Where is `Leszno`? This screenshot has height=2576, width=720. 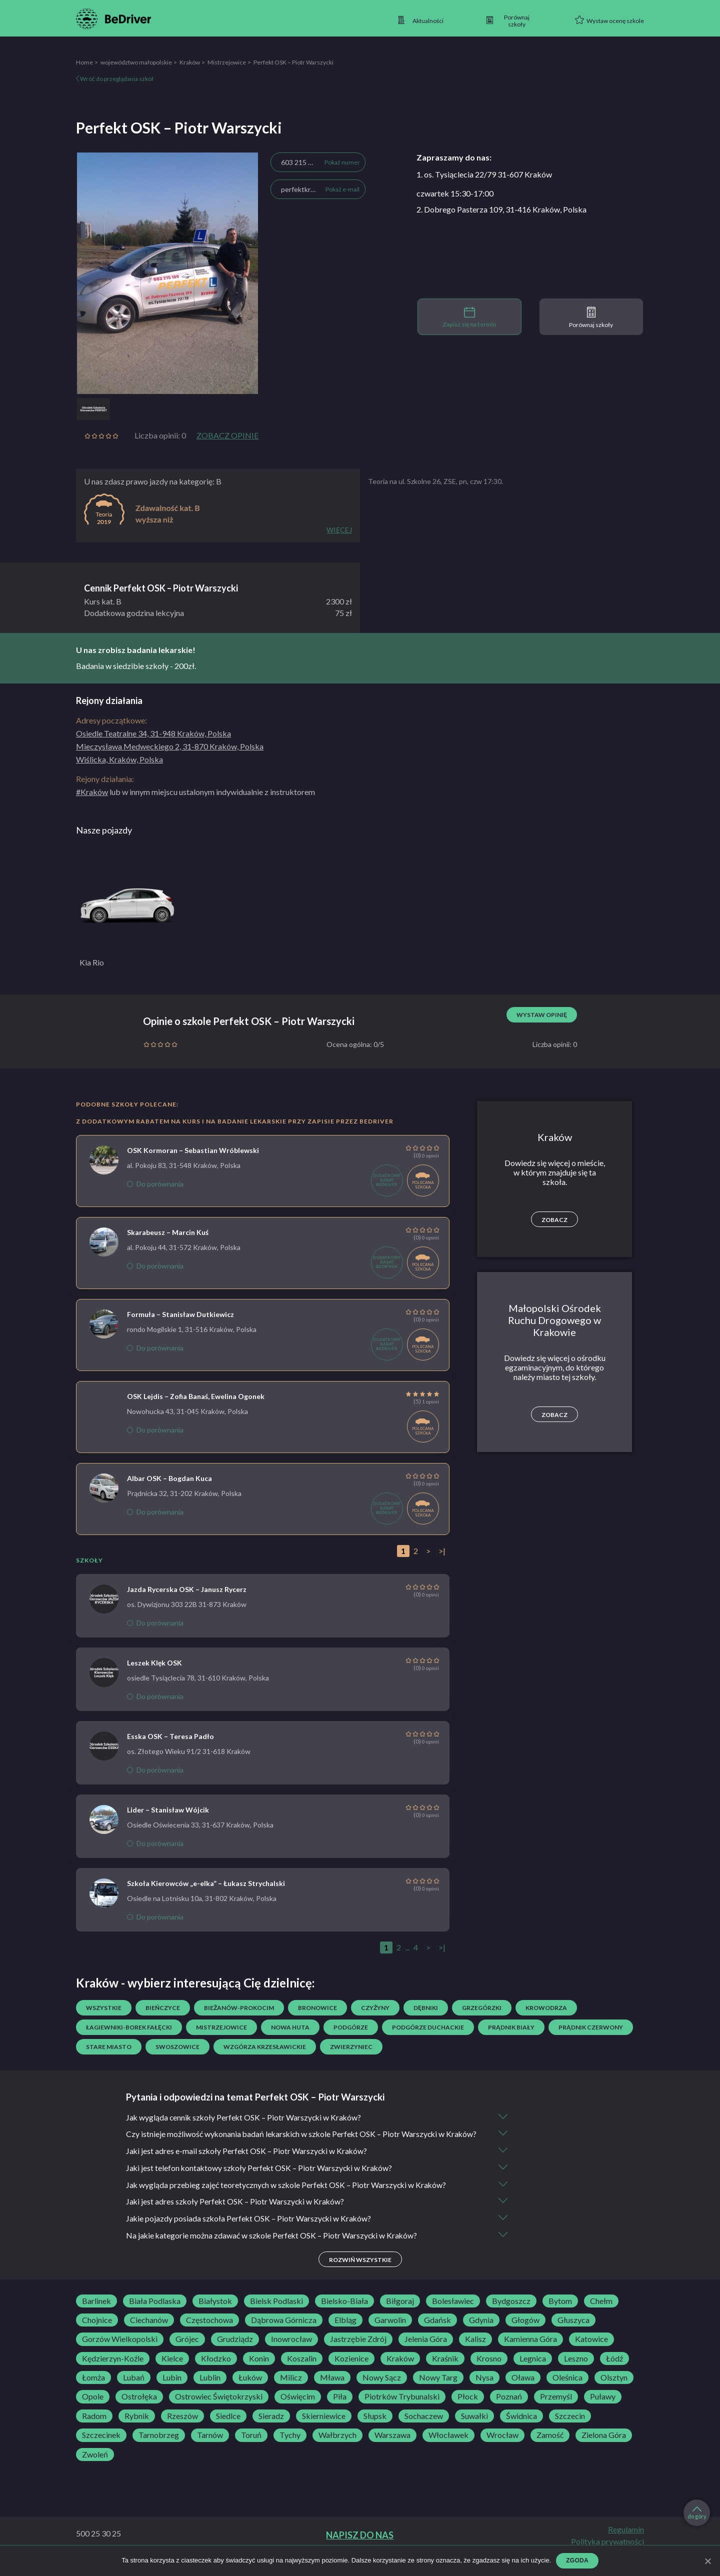 Leszno is located at coordinates (576, 2369).